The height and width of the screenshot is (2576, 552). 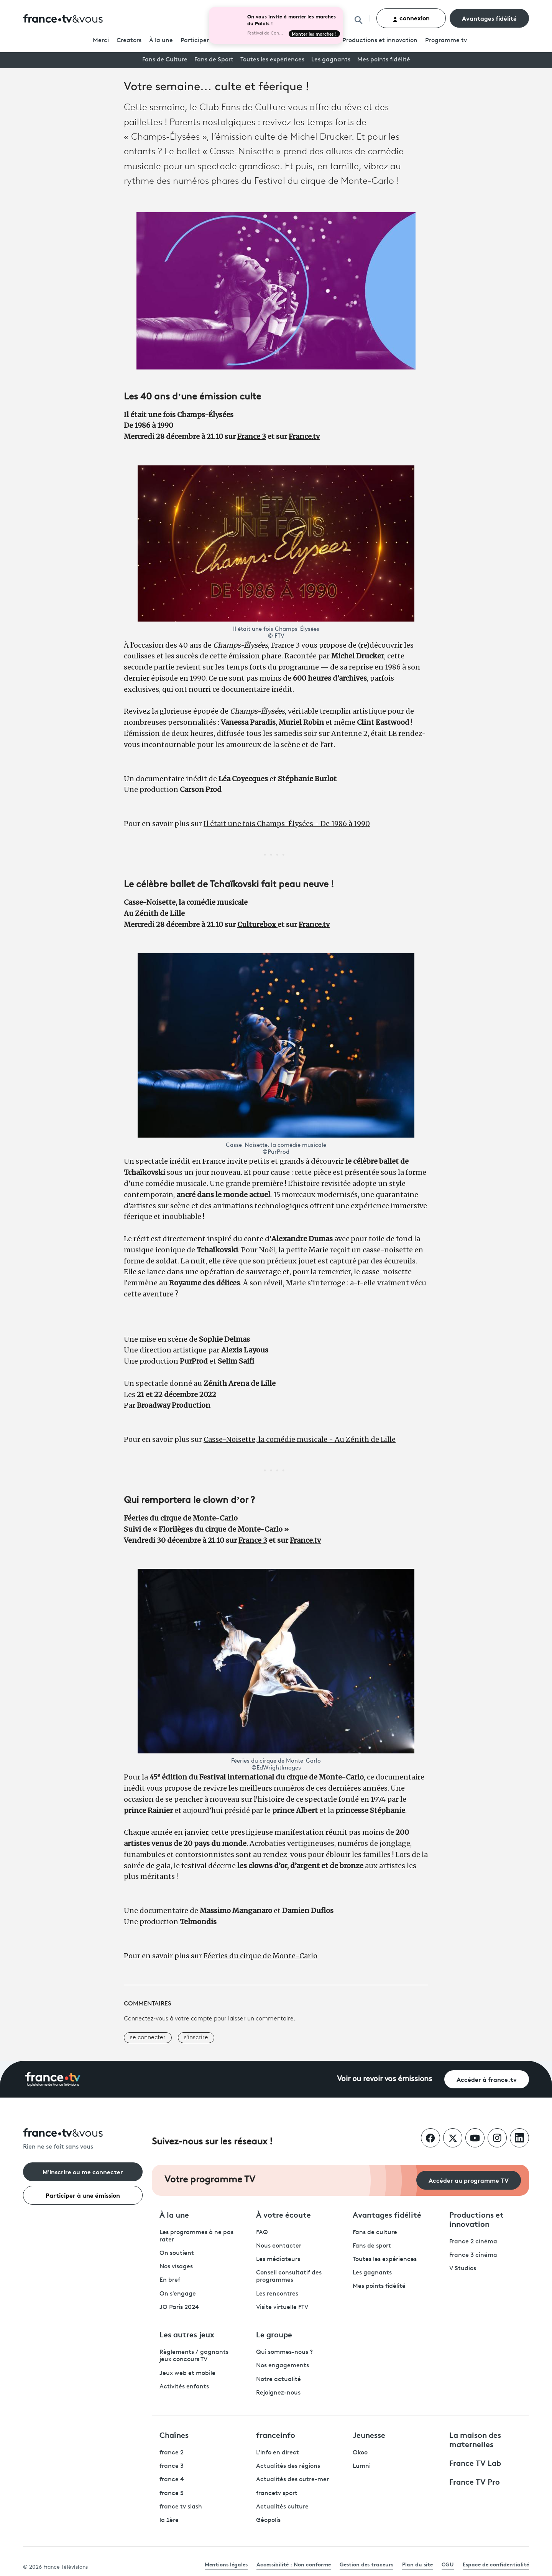 I want to click on France TV Lab, so click(x=475, y=2462).